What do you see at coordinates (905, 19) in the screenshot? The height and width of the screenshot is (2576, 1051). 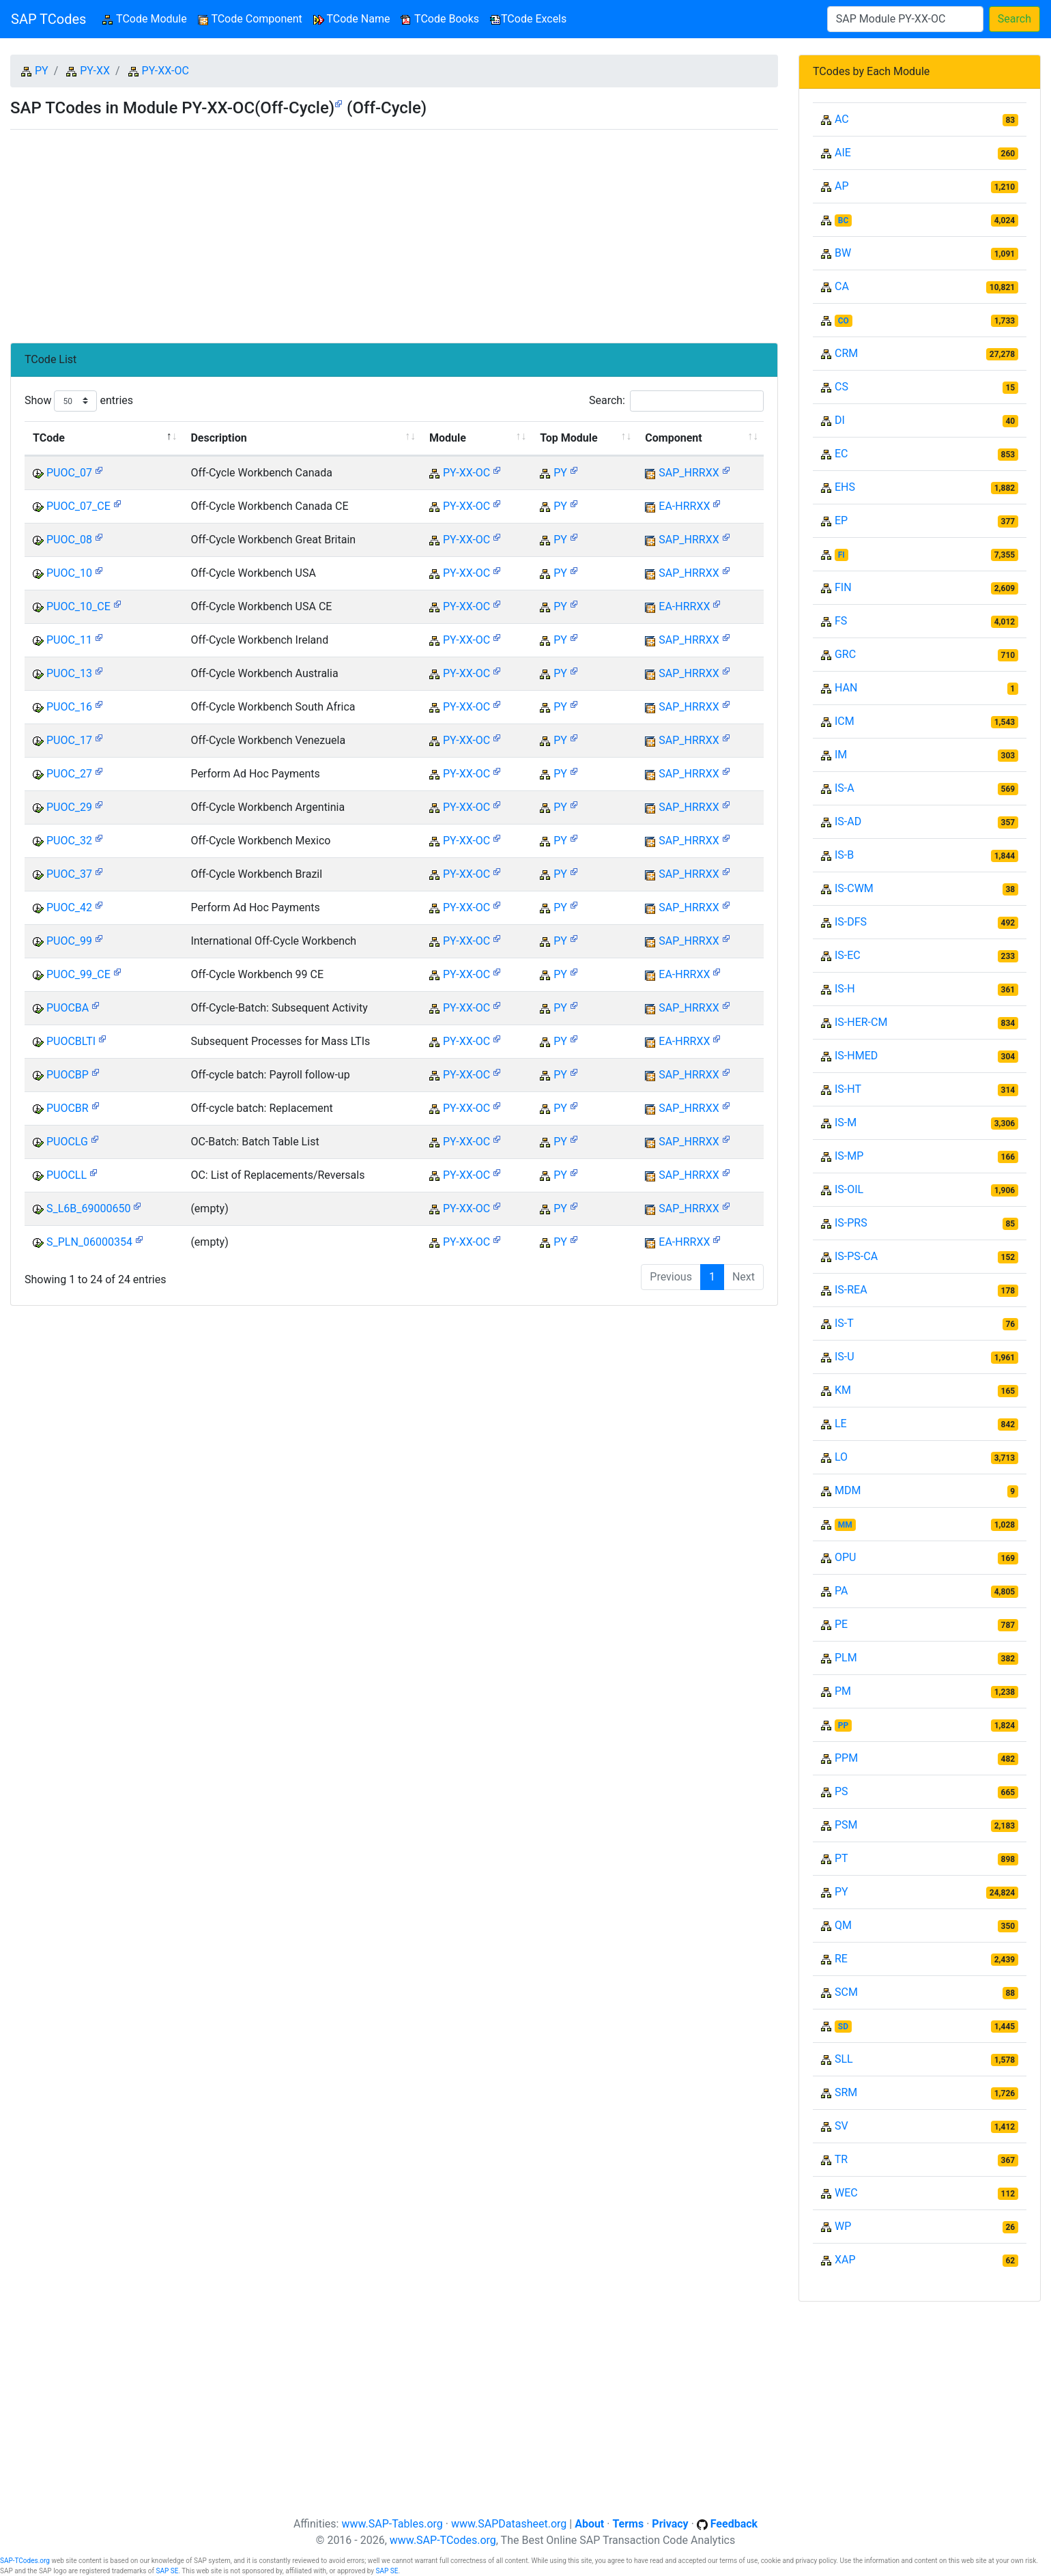 I see `[Search]` at bounding box center [905, 19].